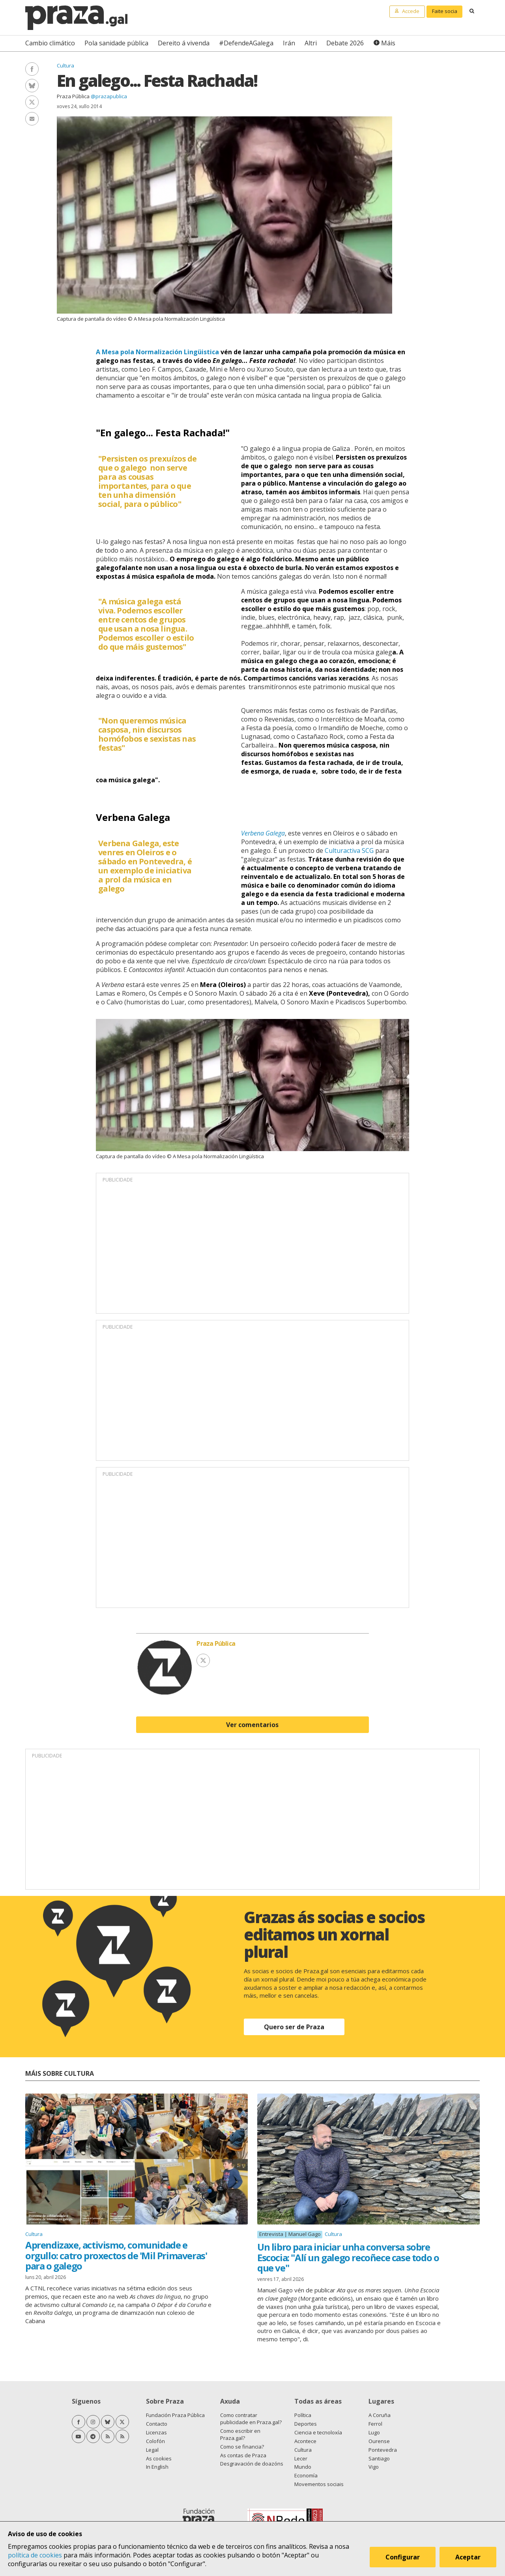  I want to click on Aprendizaxe, activismo, comunidade e orgullo: catro proxectos de 'Mil Primaveras' para o galego, so click(116, 2255).